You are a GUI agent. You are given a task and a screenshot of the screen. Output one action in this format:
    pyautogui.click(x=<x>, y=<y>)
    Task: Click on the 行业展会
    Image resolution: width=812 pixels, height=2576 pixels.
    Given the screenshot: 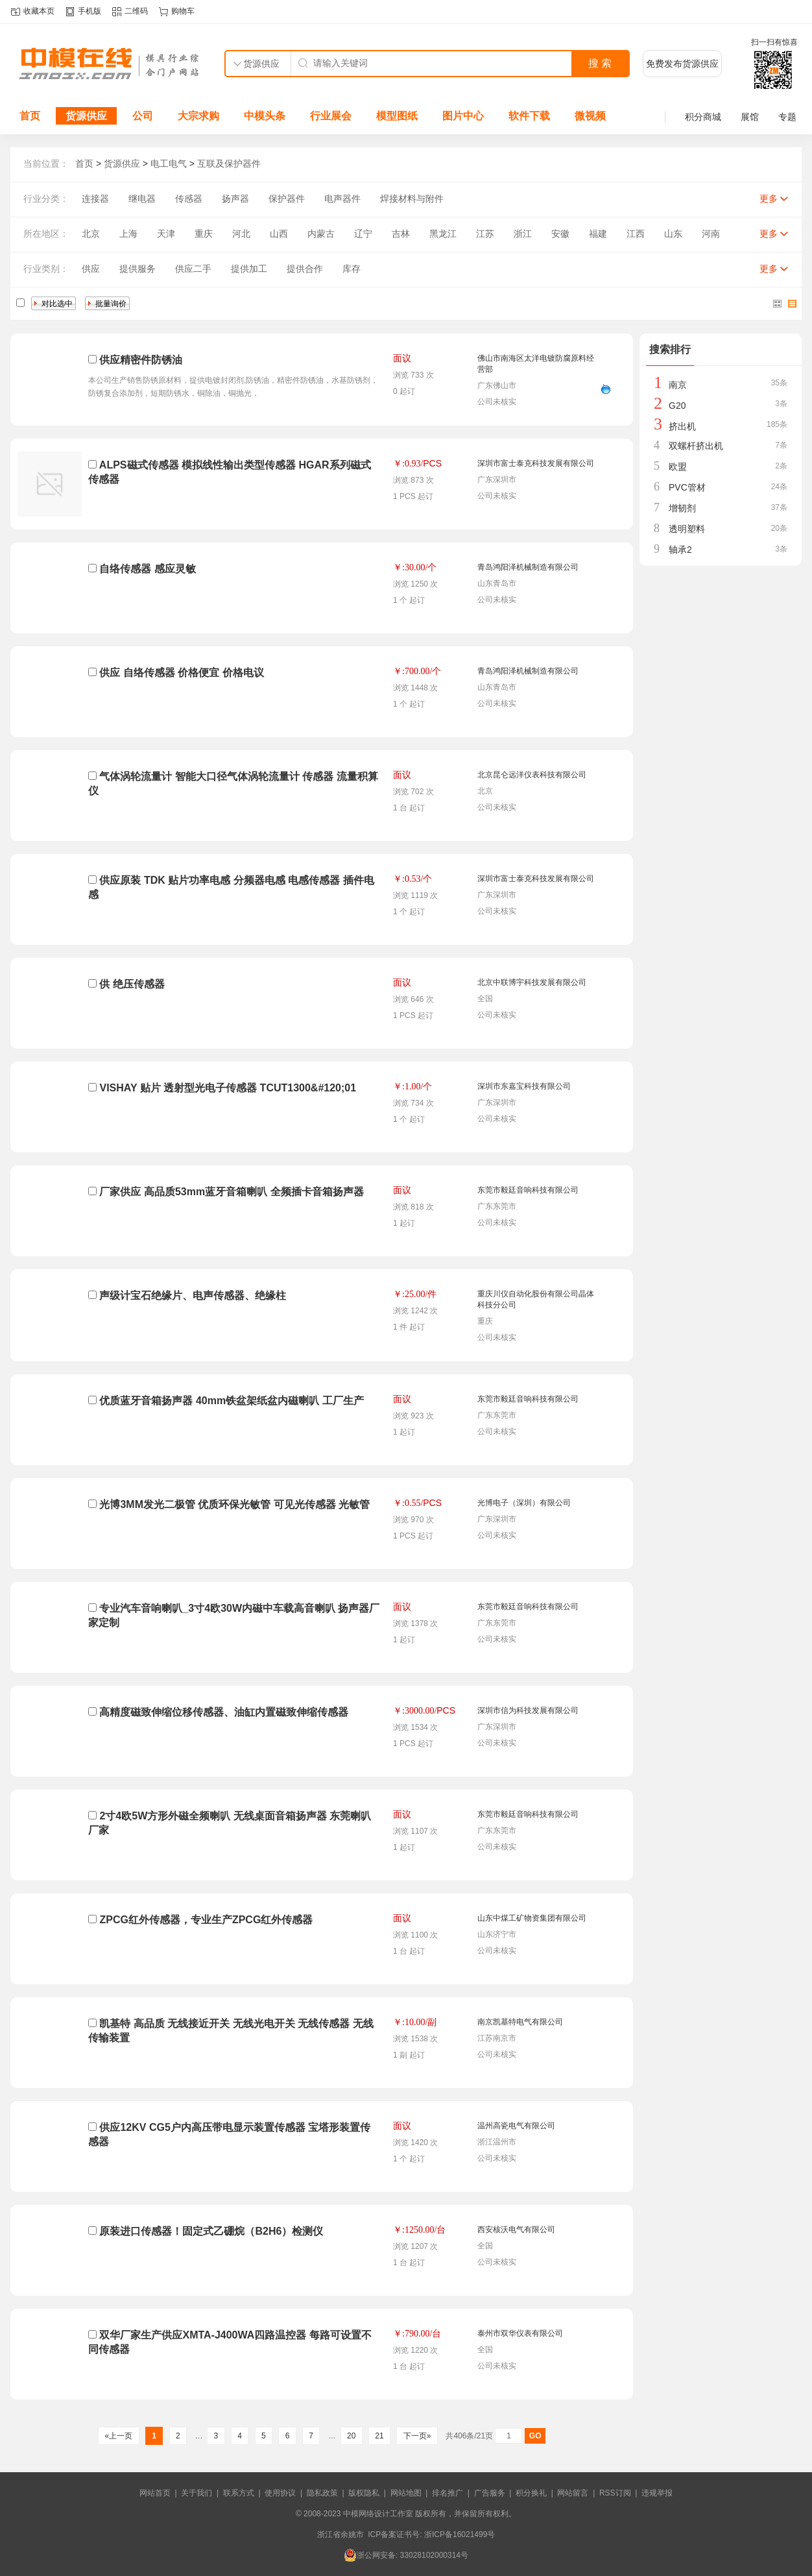 What is the action you would take?
    pyautogui.click(x=331, y=115)
    